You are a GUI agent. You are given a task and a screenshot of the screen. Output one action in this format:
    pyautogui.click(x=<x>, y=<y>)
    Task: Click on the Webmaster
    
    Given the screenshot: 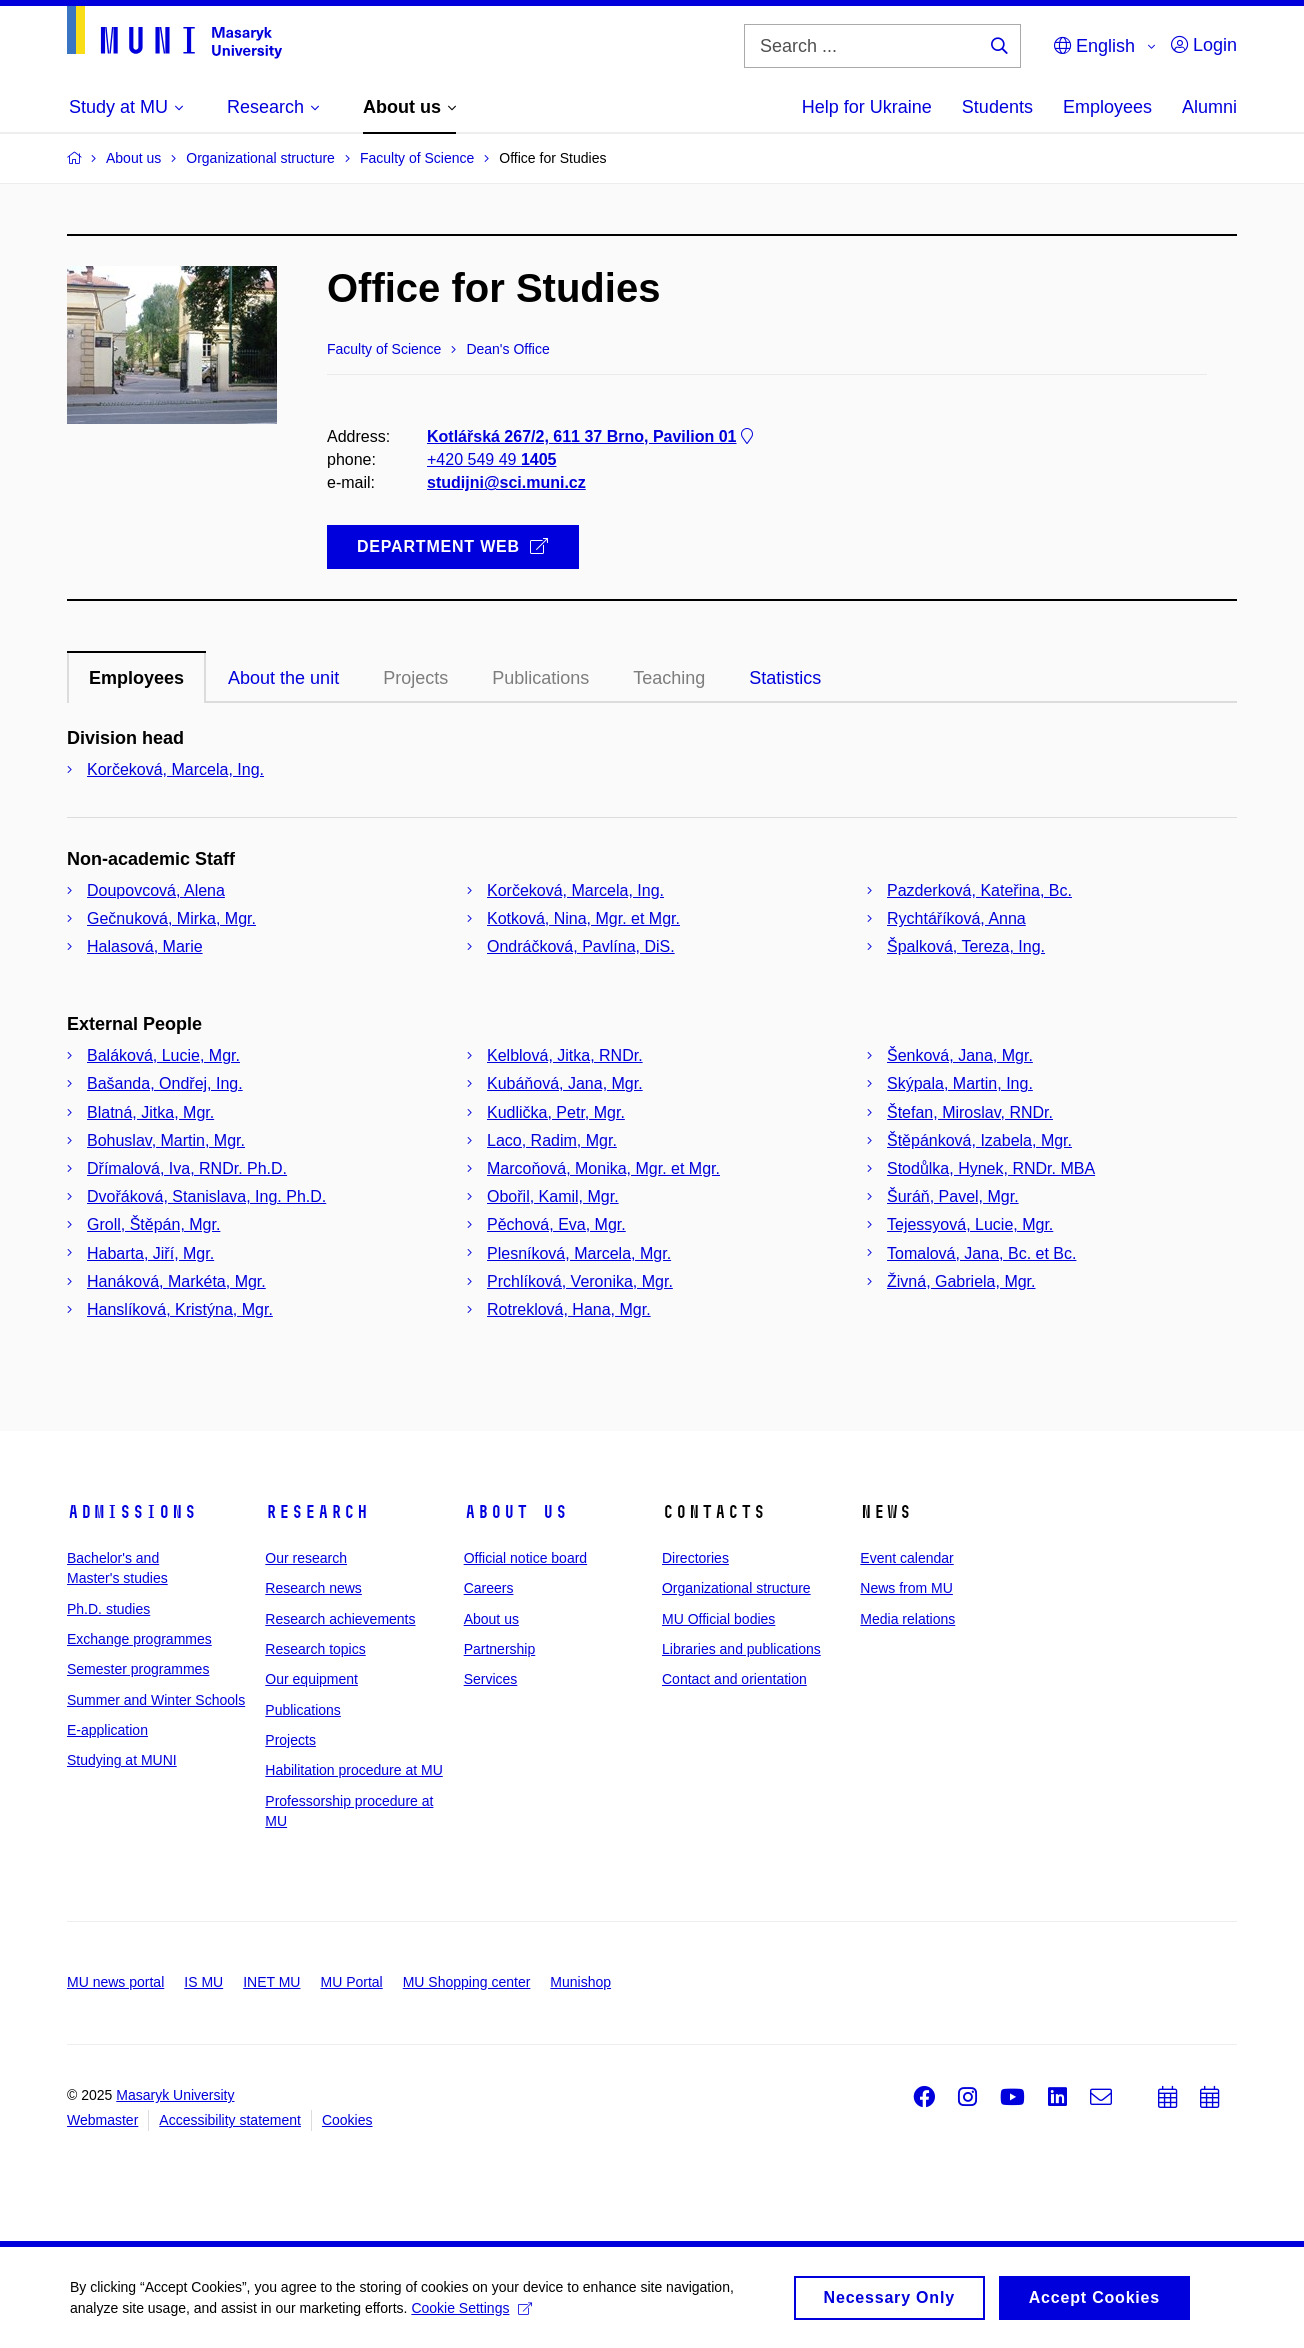 What is the action you would take?
    pyautogui.click(x=102, y=2120)
    